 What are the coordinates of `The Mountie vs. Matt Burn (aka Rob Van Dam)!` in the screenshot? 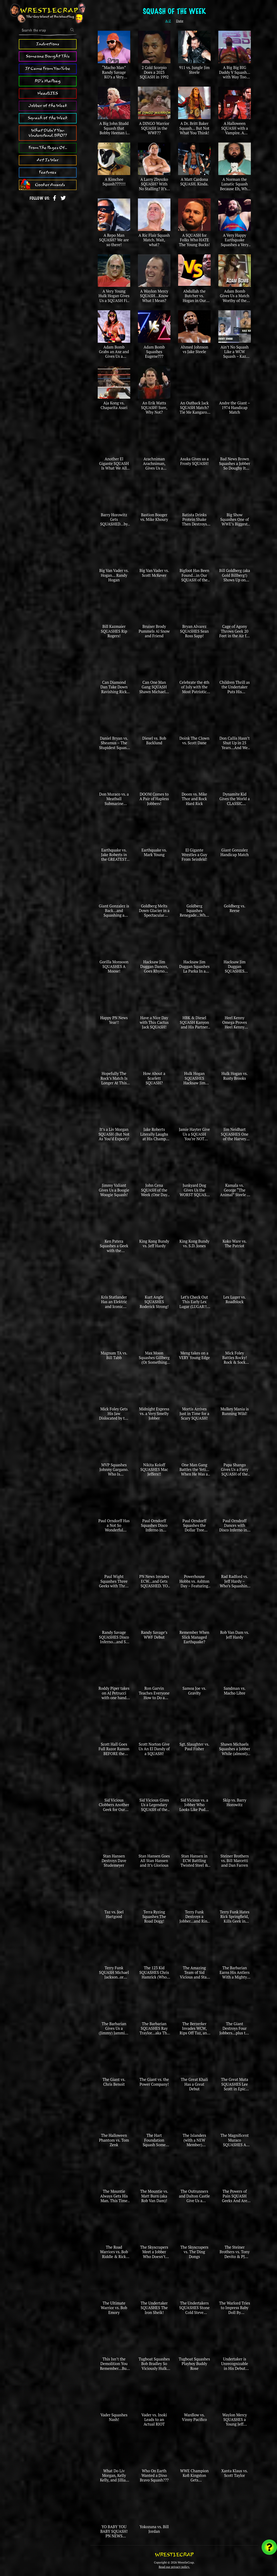 It's located at (154, 2196).